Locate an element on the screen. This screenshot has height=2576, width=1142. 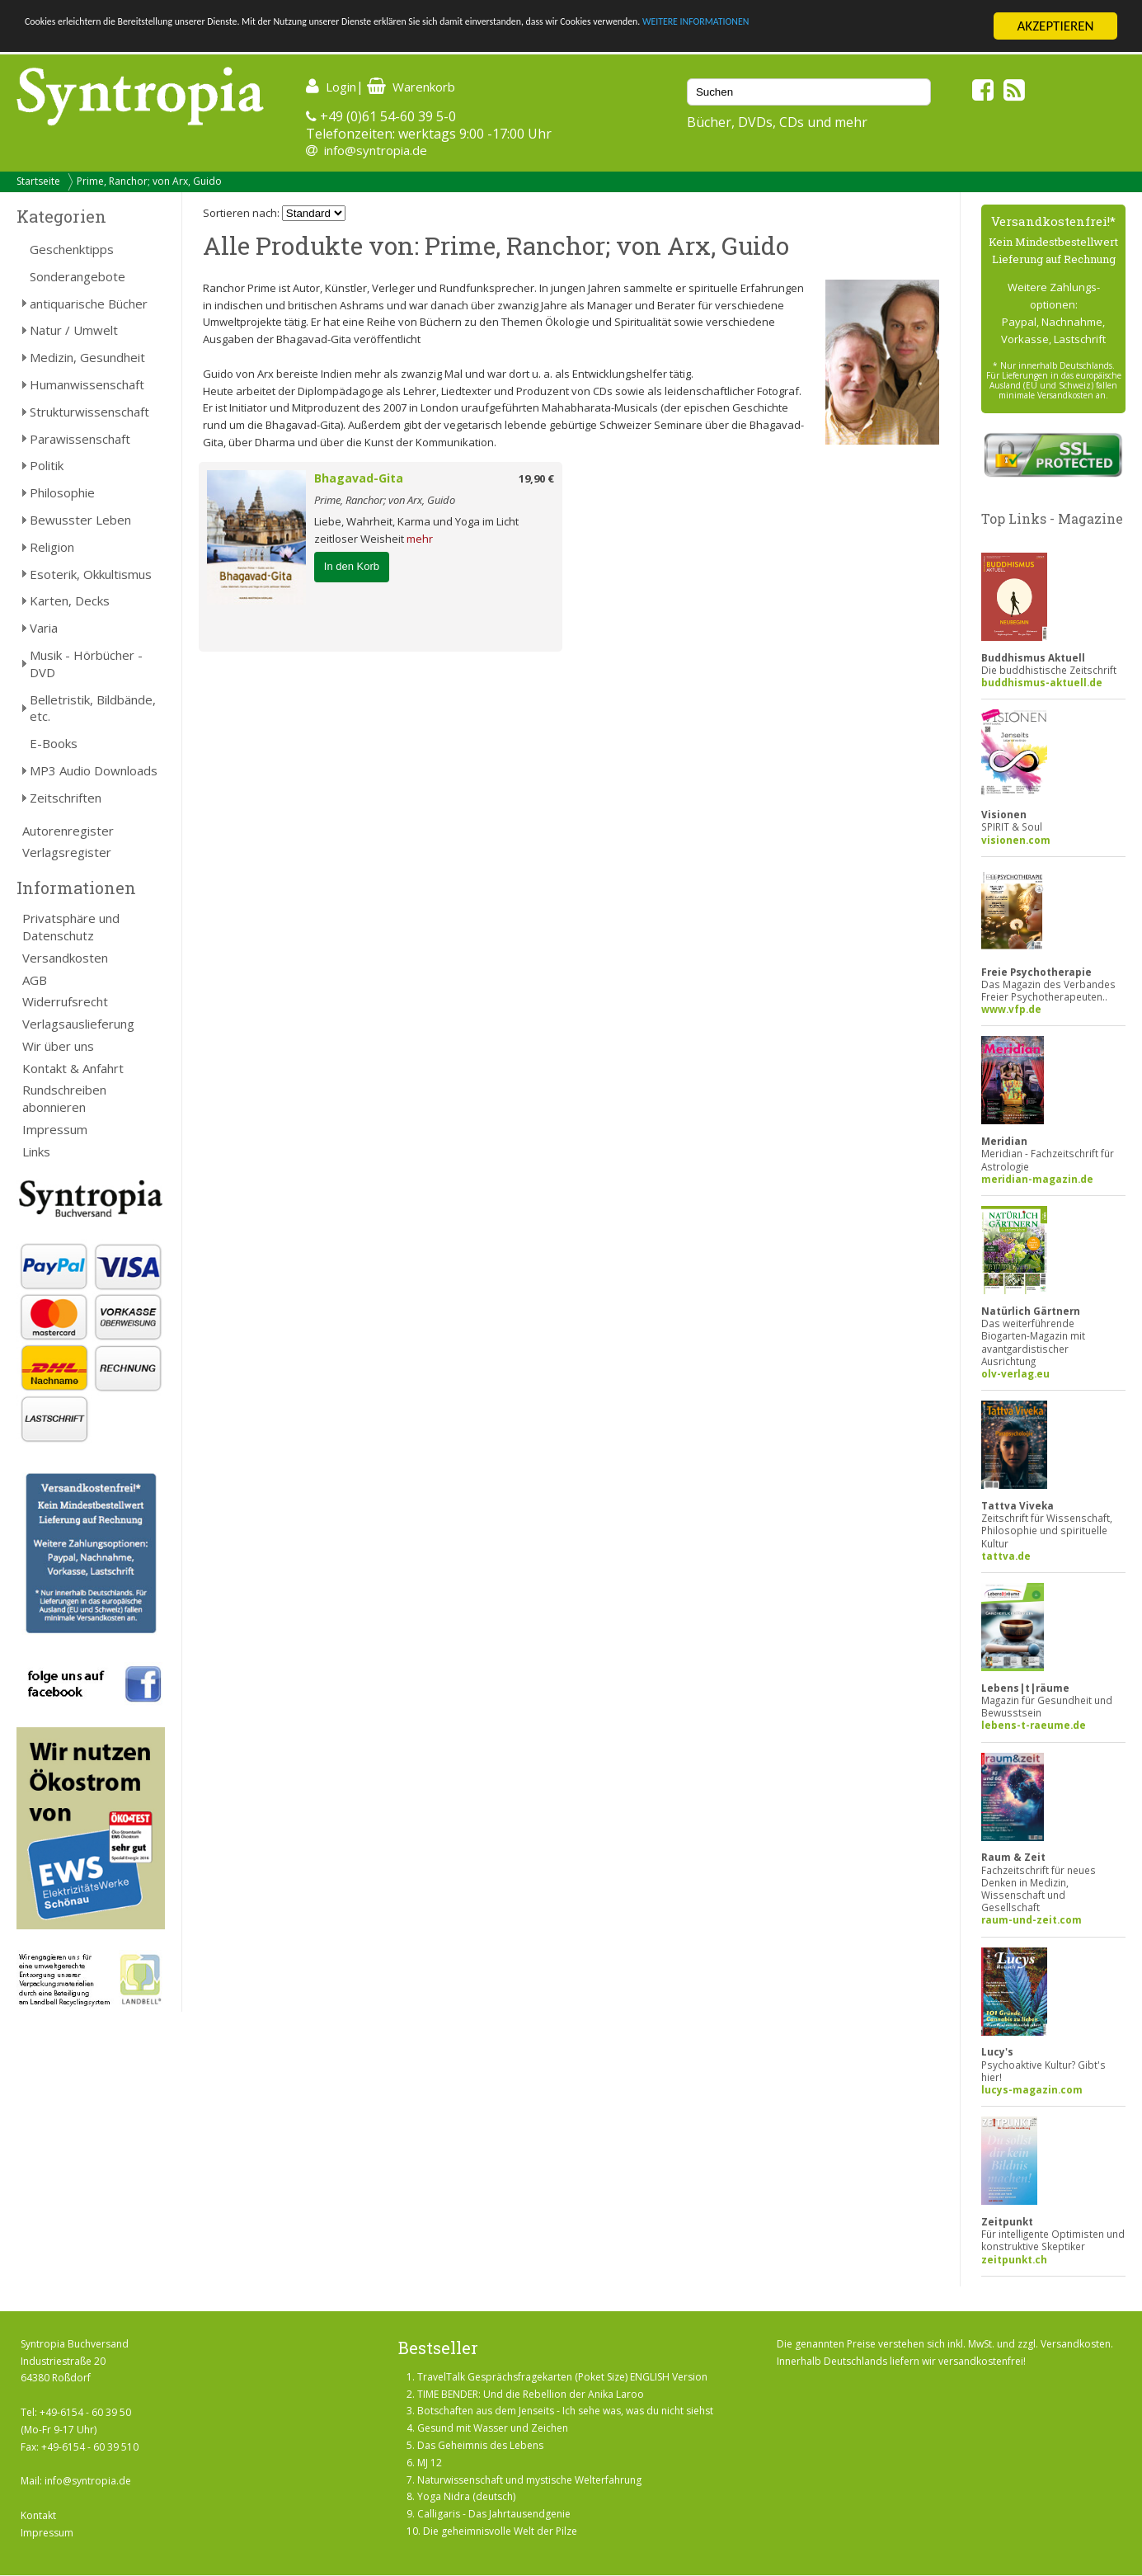
Kontakt is located at coordinates (38, 2515).